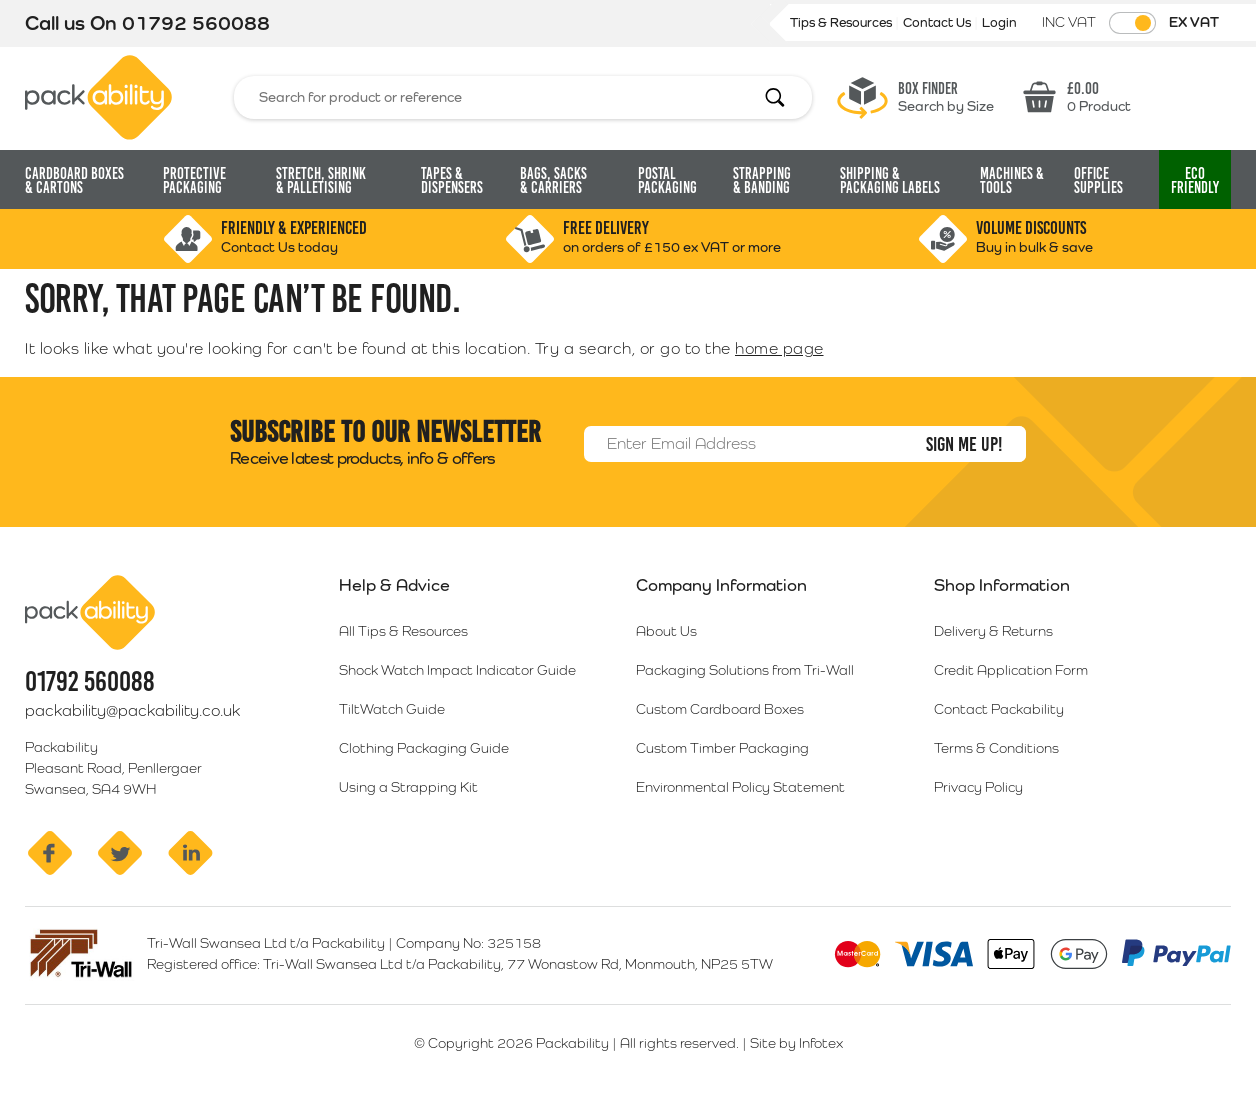 Image resolution: width=1256 pixels, height=1114 pixels. Describe the element at coordinates (1002, 585) in the screenshot. I see `Shop Information` at that location.